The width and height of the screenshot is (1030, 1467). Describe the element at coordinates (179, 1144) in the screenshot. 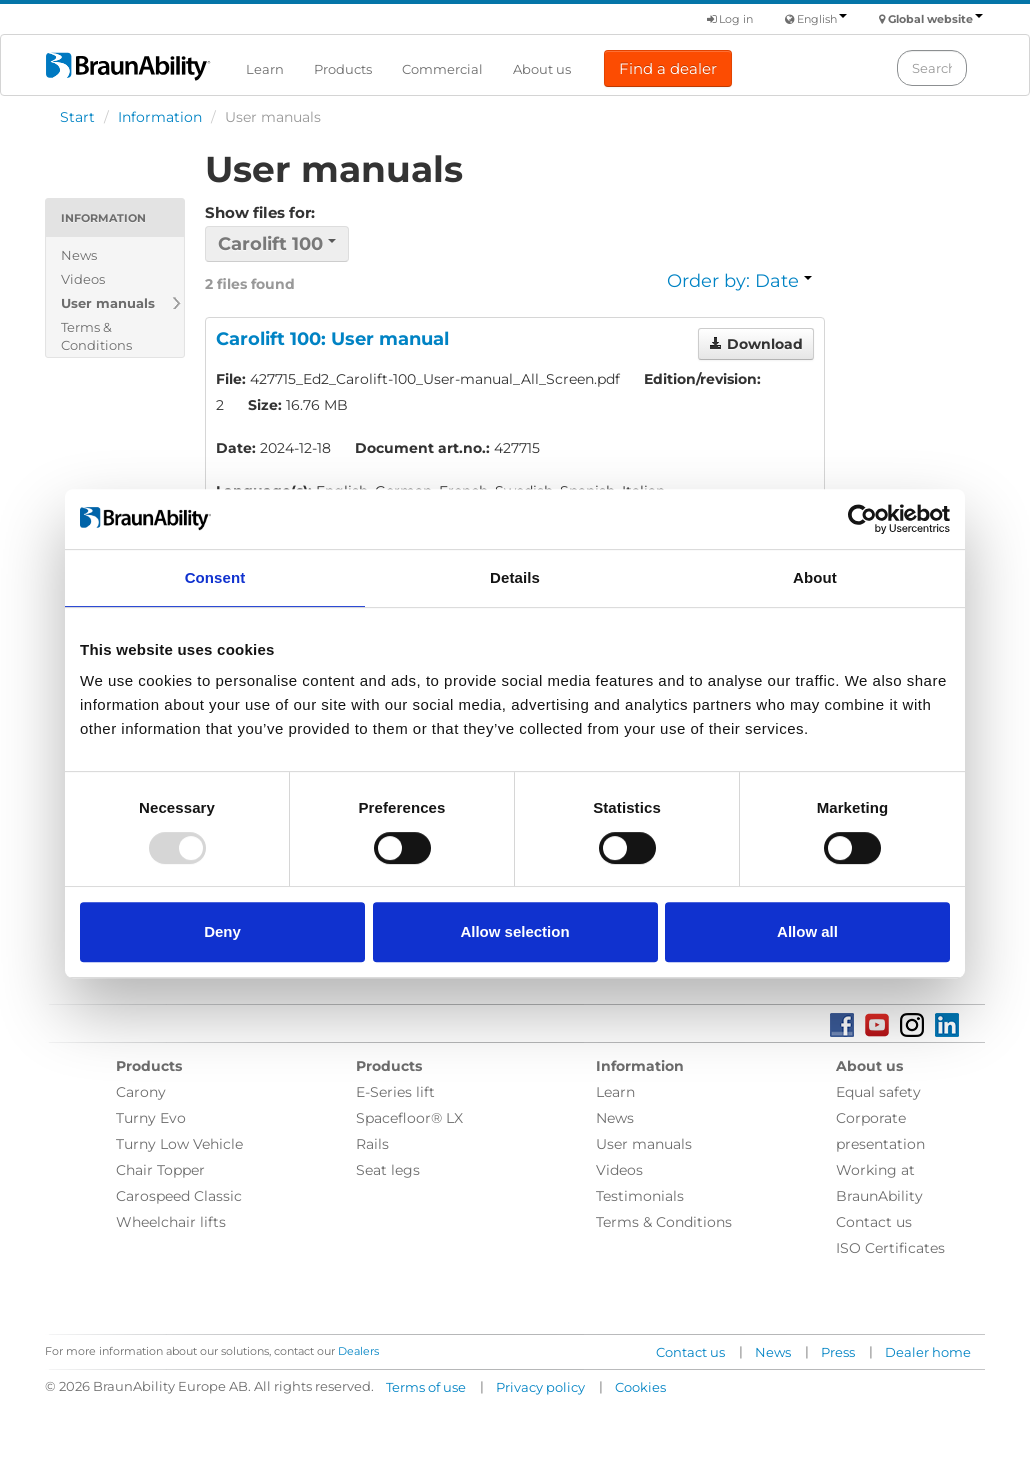

I see `Turny Low Vehicle` at that location.